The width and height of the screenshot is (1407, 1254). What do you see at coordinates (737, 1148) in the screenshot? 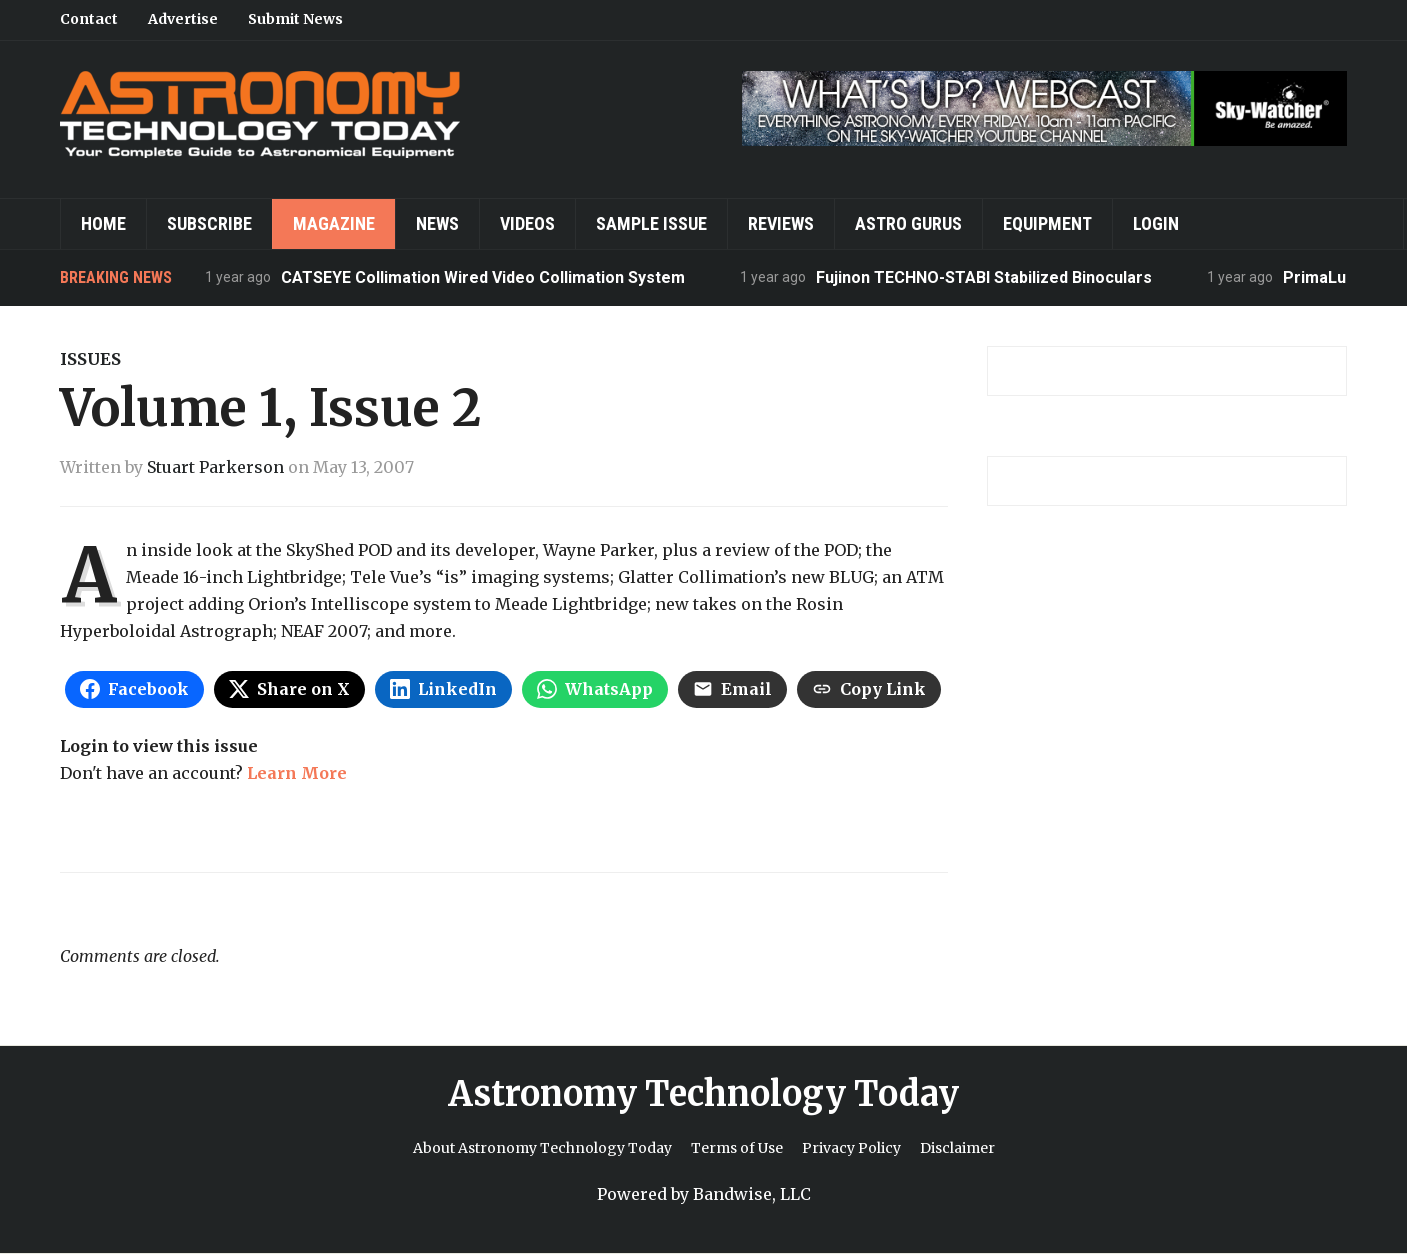
I see `Terms of Use` at bounding box center [737, 1148].